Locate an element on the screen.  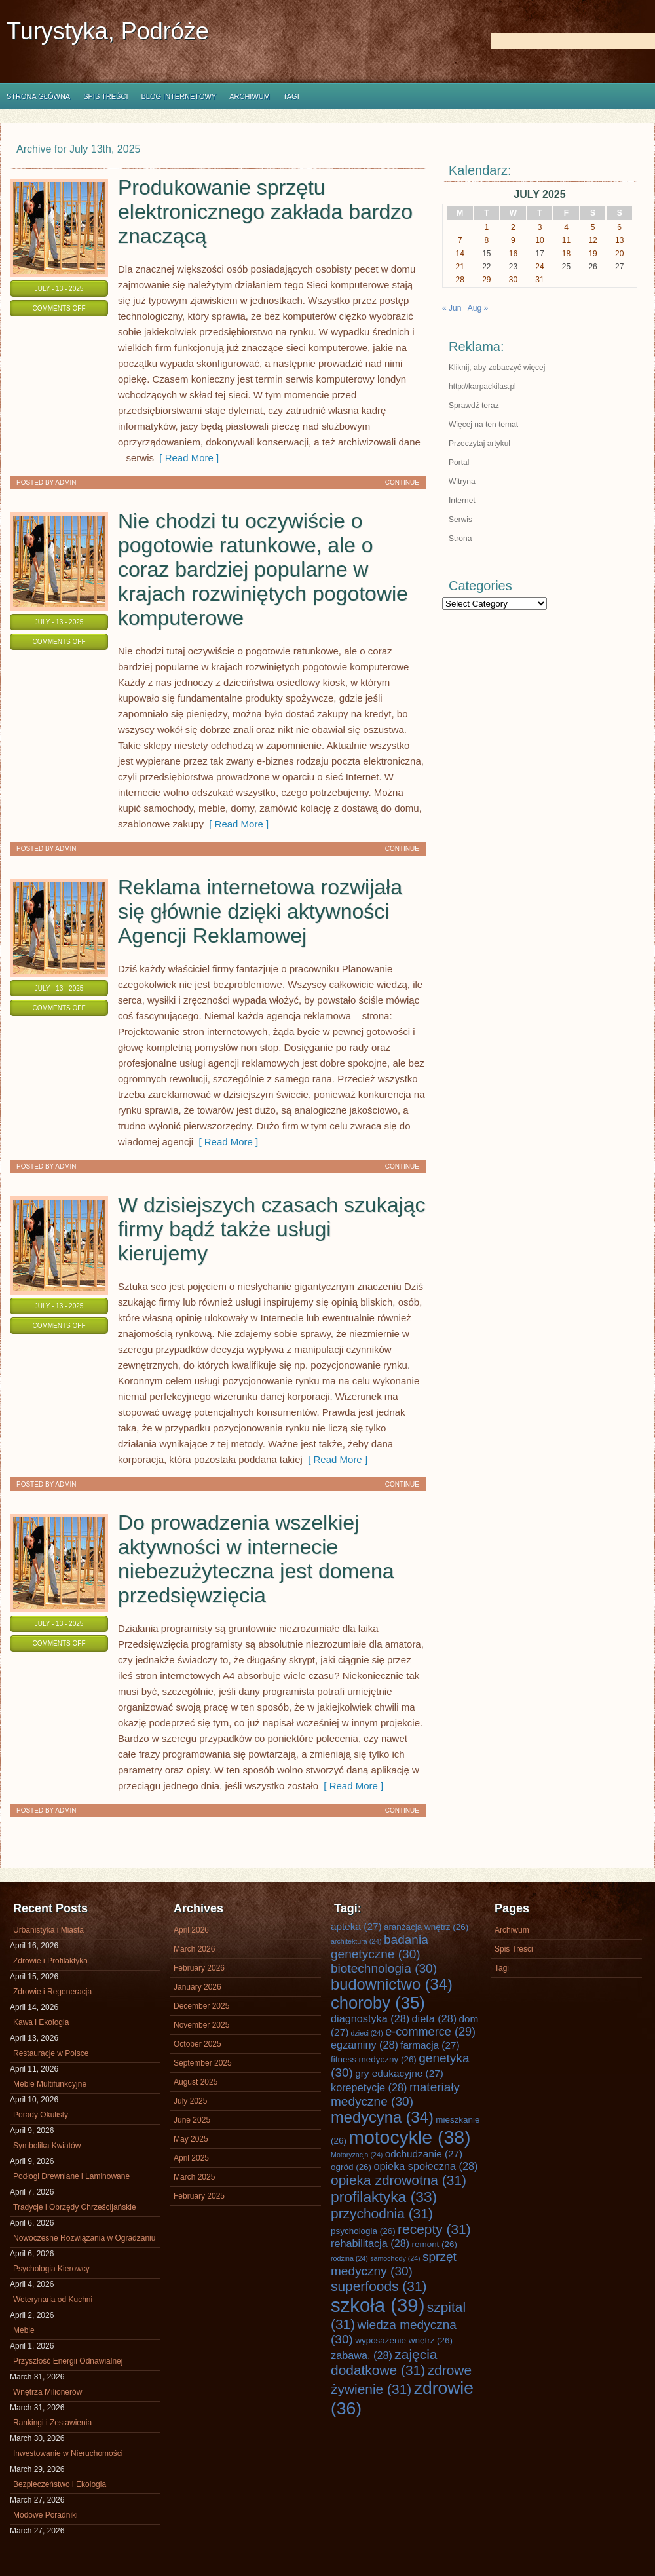
zajęcia dodatkowe [zajęcia dodatkowe (31 items)] is located at coordinates (384, 2362).